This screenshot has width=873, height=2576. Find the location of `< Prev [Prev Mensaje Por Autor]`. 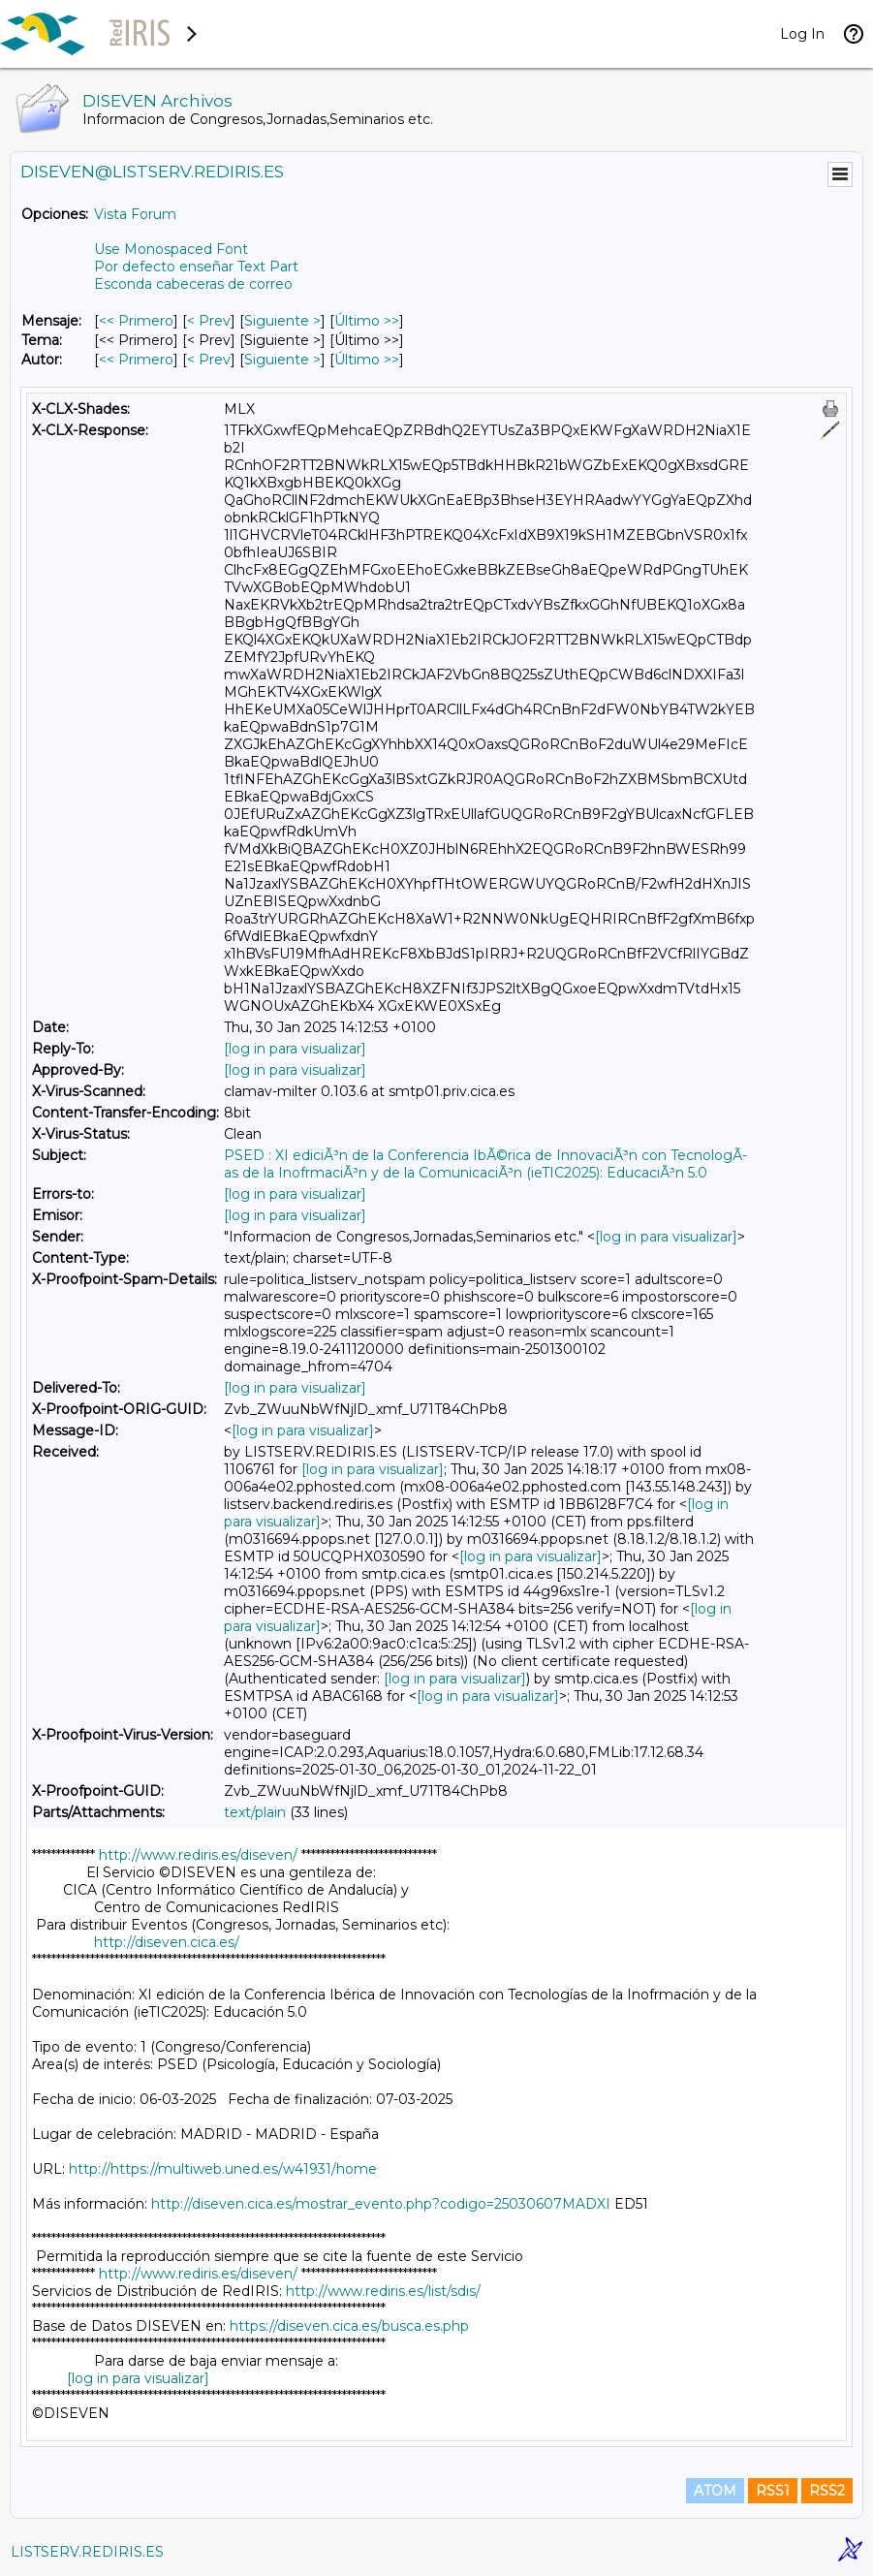

< Prev [Prev Mensaje Por Autor] is located at coordinates (209, 359).